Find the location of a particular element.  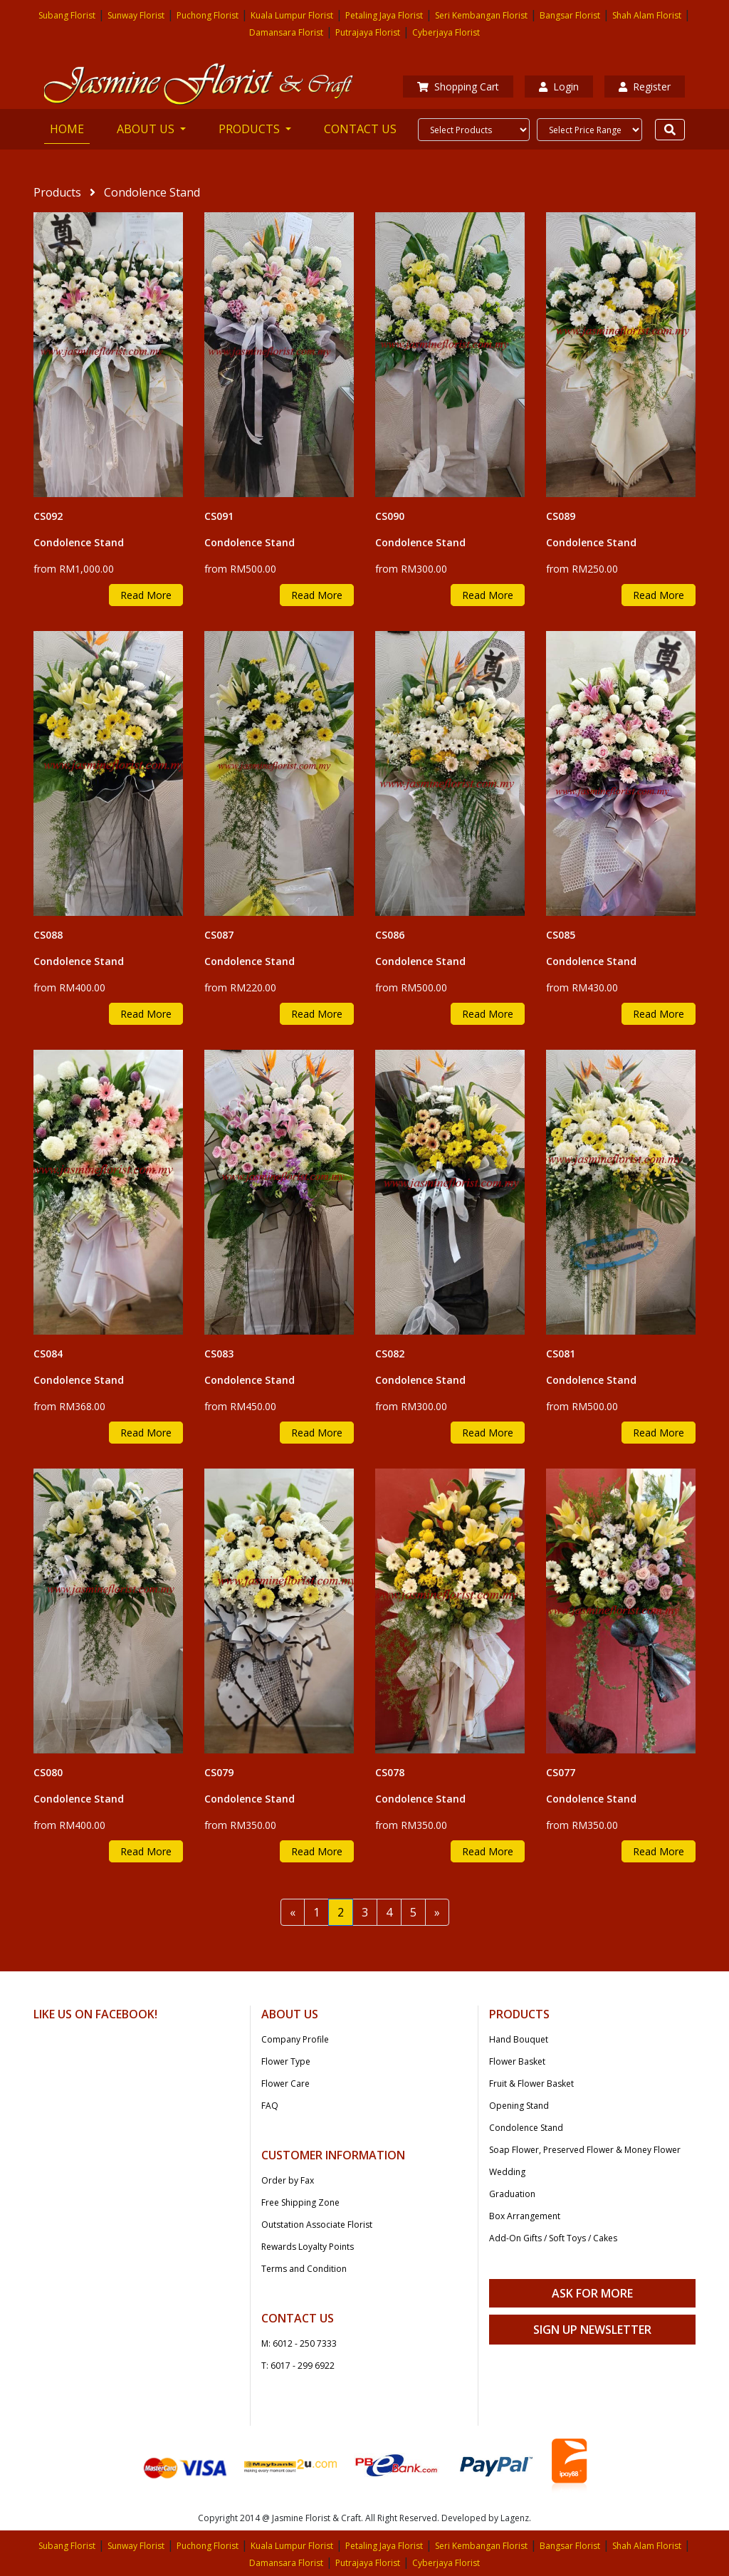

Free Shipping Zone is located at coordinates (300, 2202).